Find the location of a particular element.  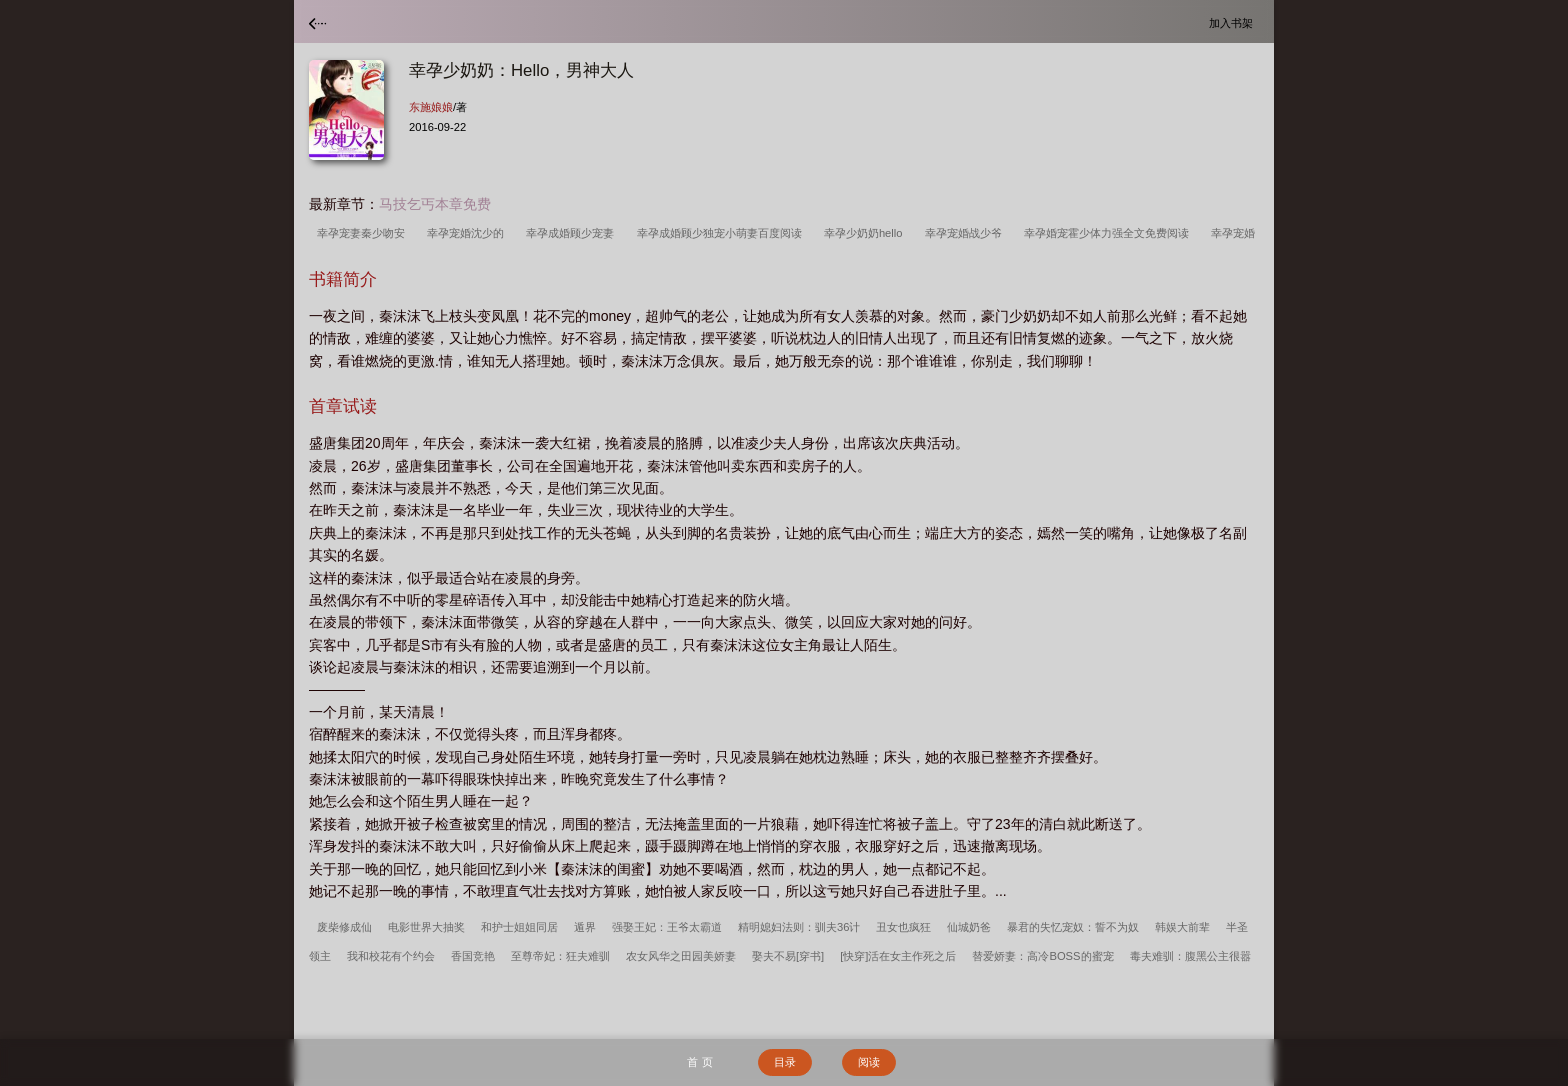

幸孕宠婚战少爷 is located at coordinates (966, 233).